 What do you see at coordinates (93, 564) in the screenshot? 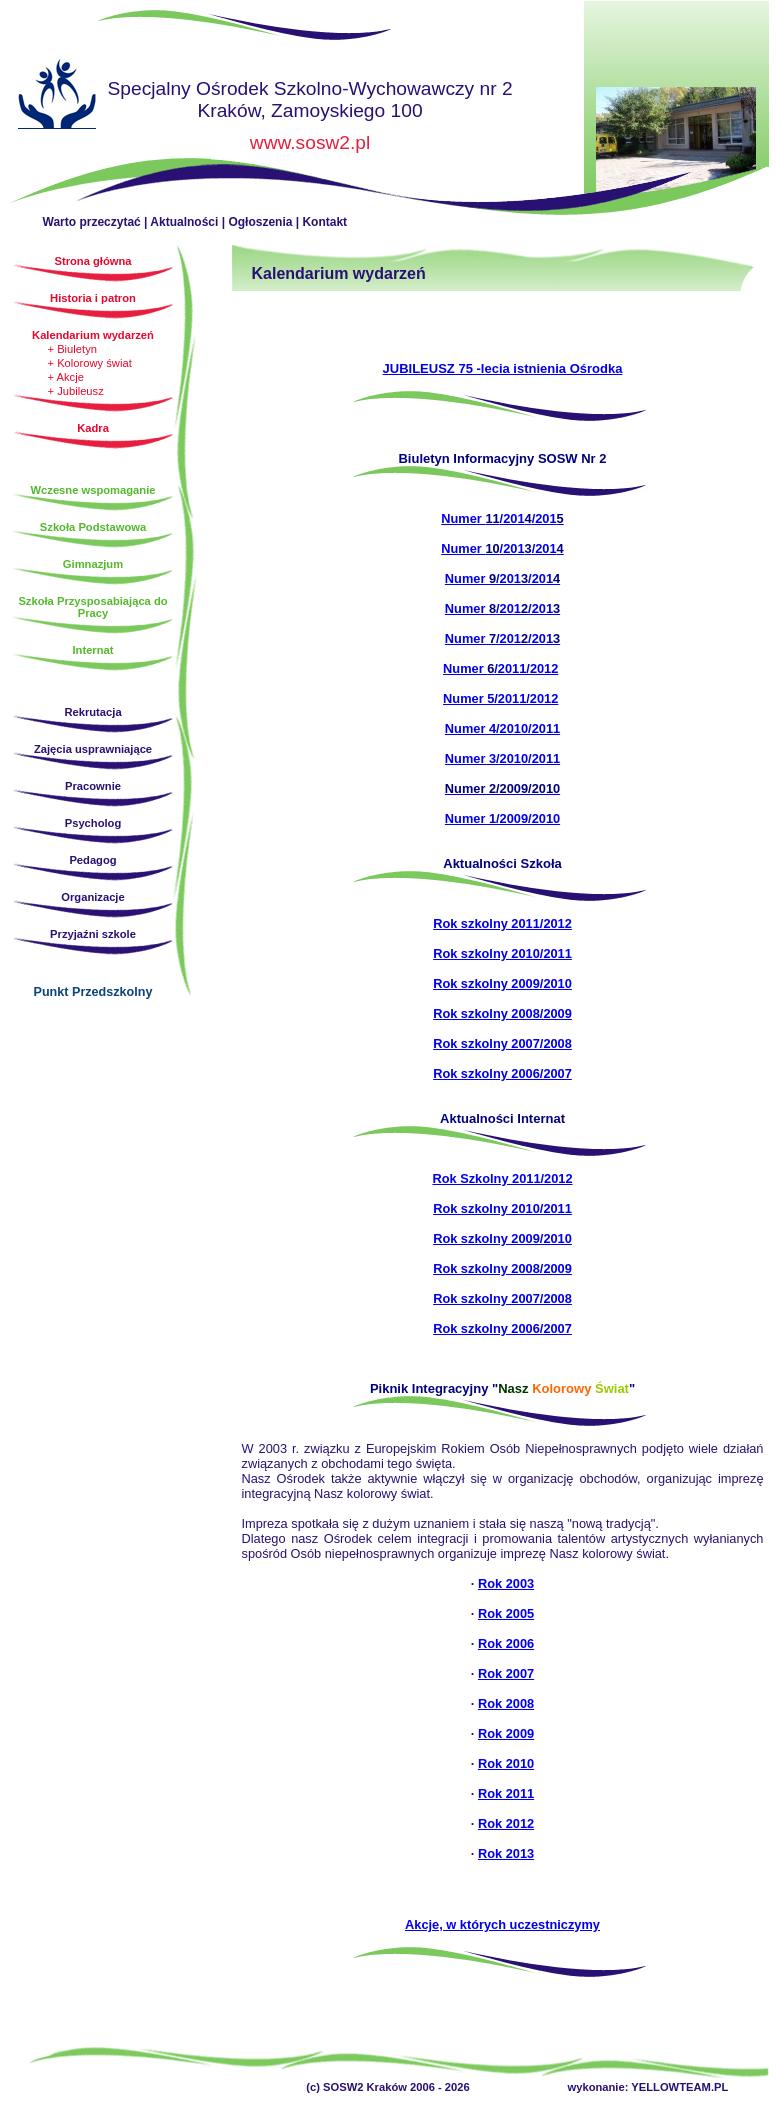
I see `Gimnazjum` at bounding box center [93, 564].